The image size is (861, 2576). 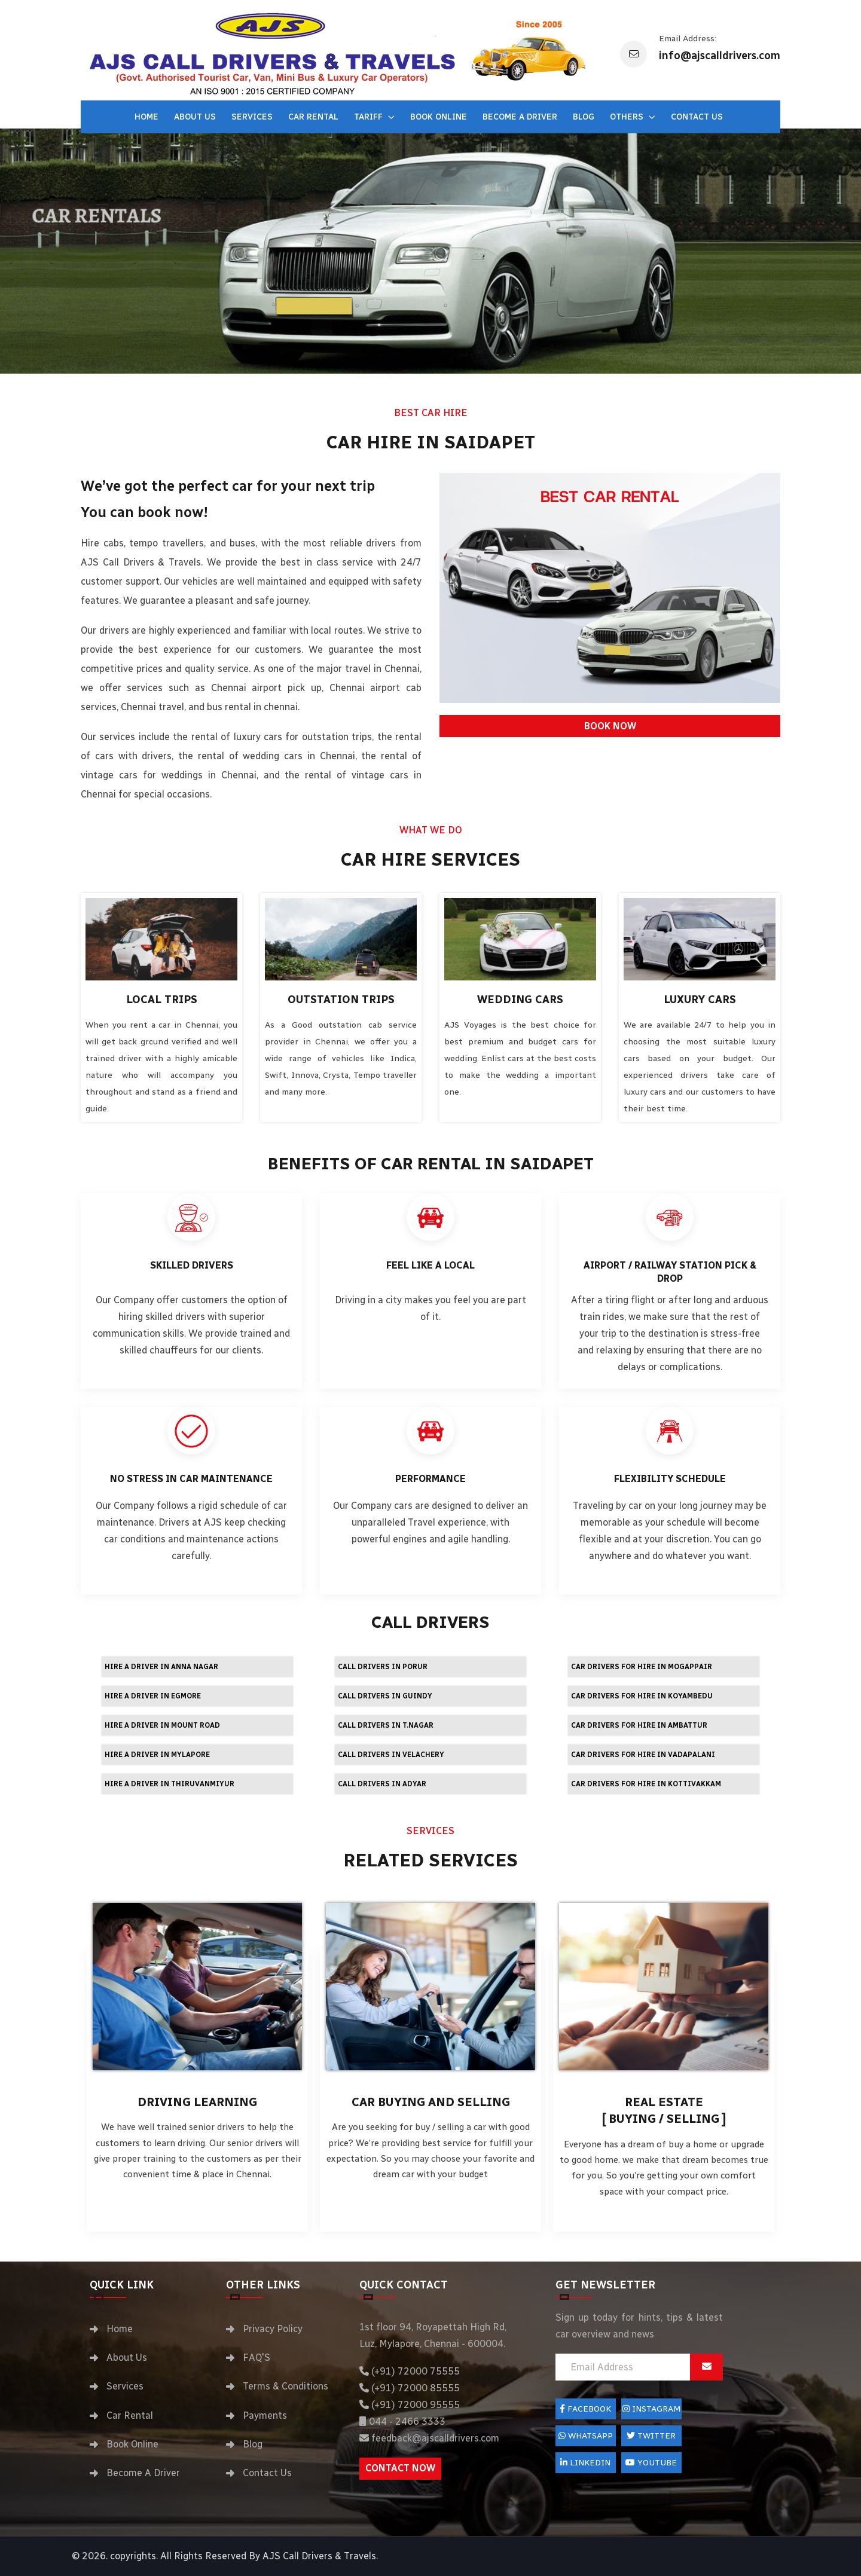 I want to click on Call Drivers in T.Nagar, so click(x=385, y=1725).